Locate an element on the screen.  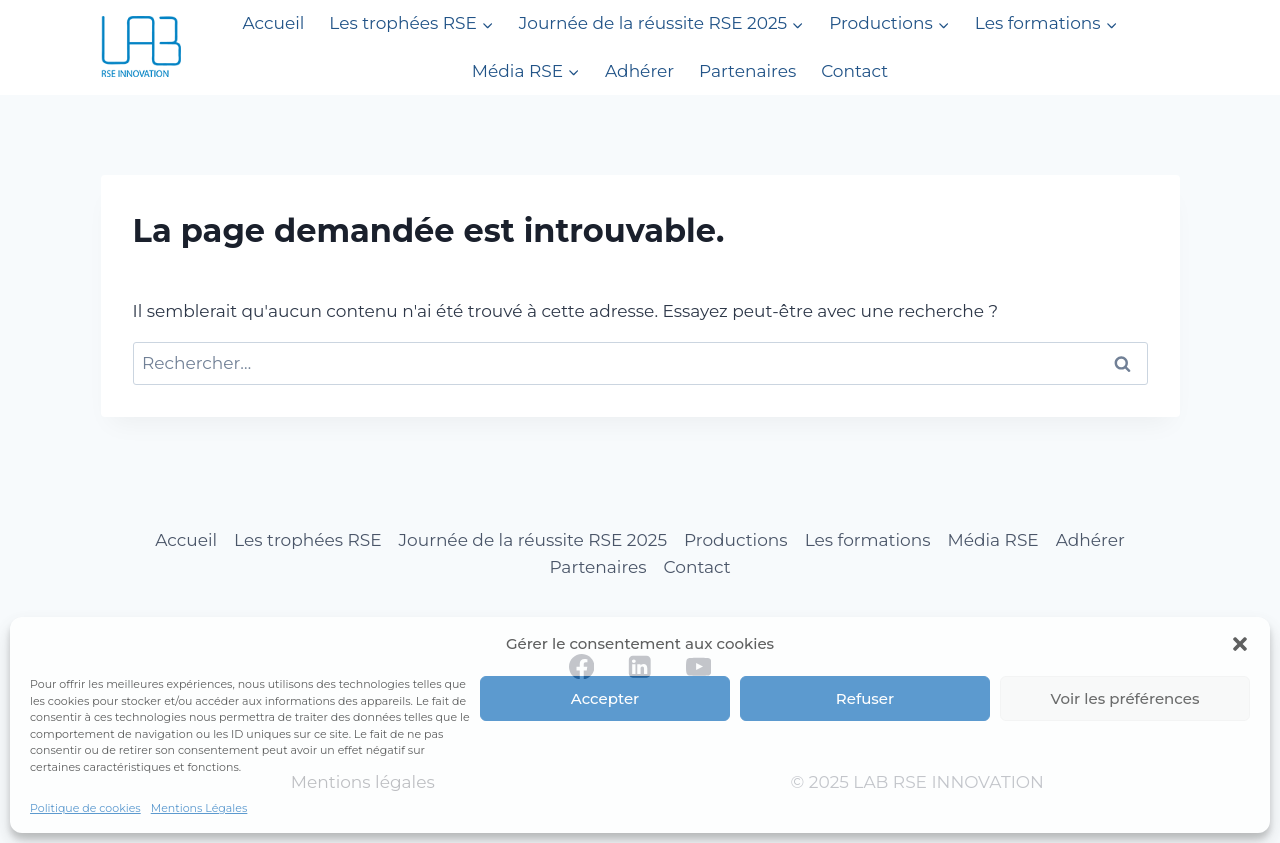
Les formations is located at coordinates (868, 540).